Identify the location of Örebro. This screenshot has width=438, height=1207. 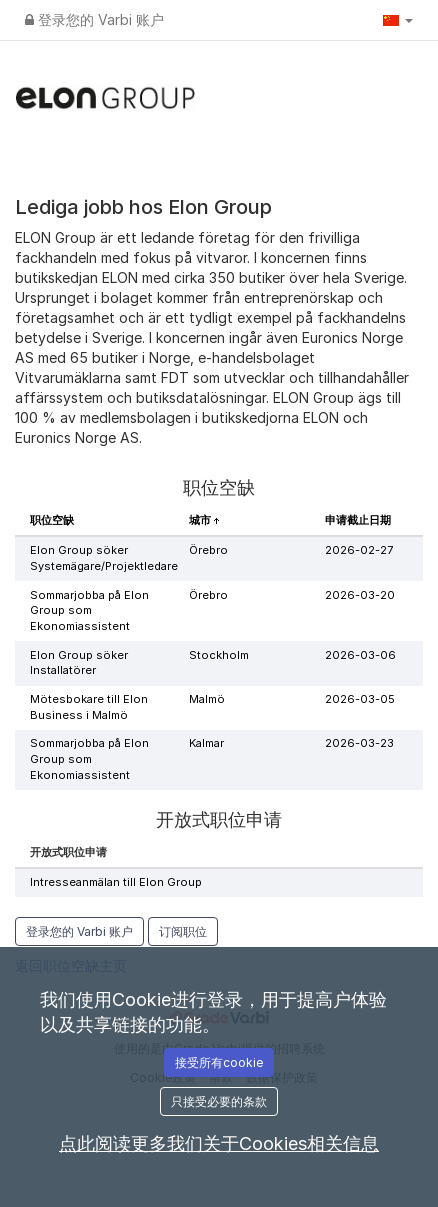
(208, 550).